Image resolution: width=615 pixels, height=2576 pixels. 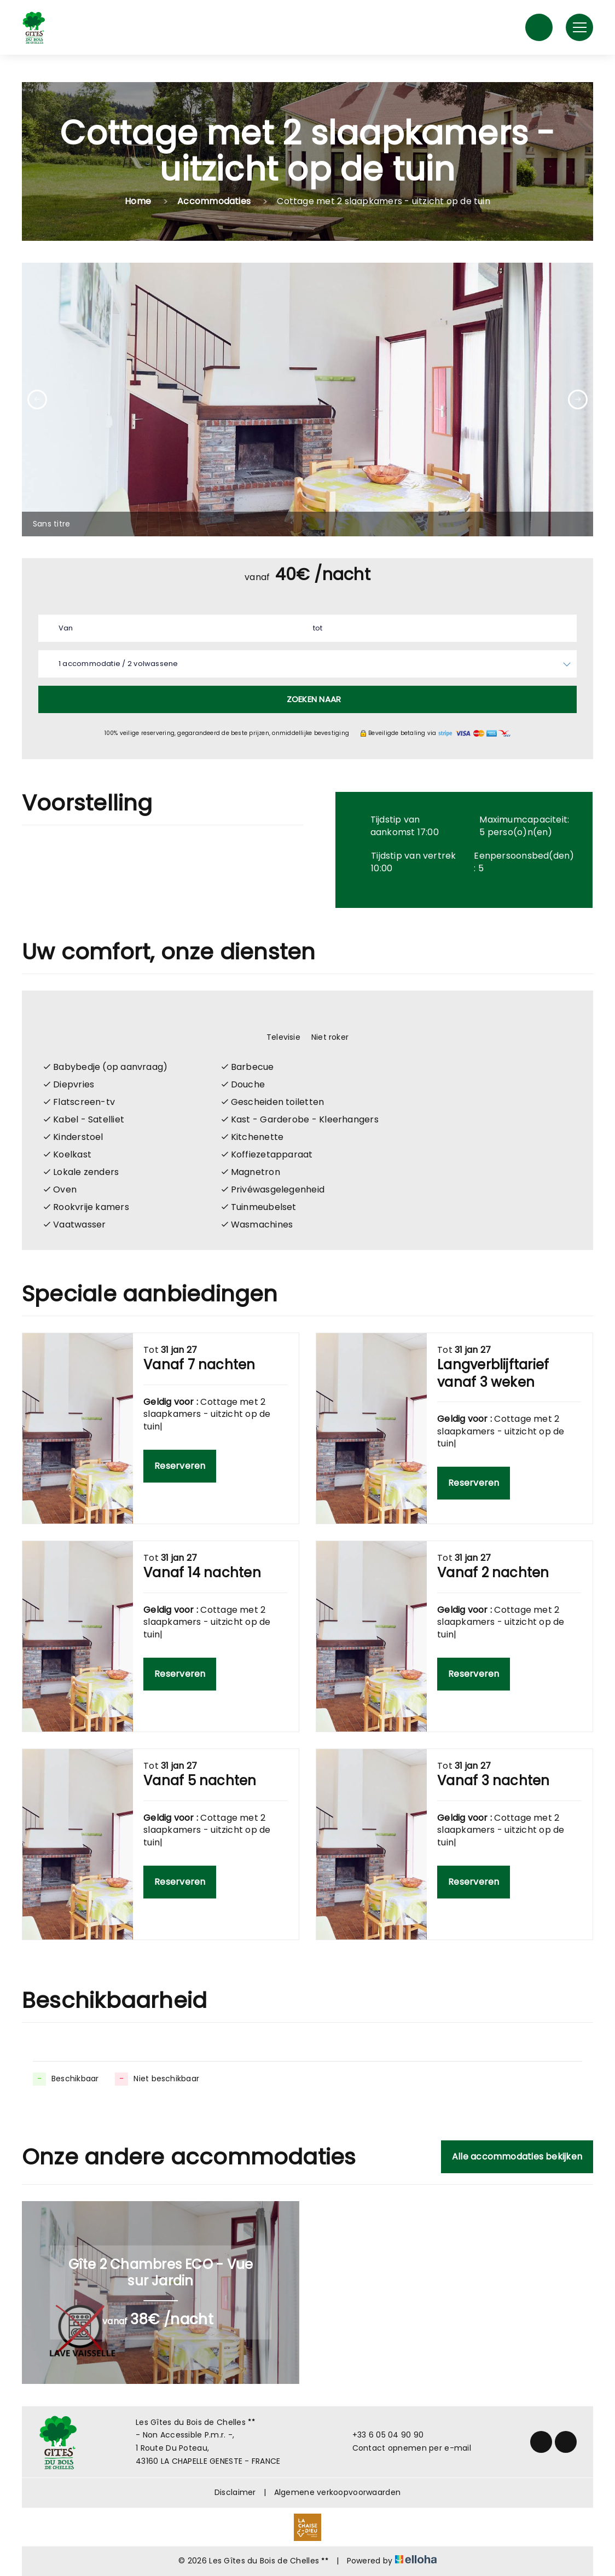 I want to click on Vanaf 3 nachten, so click(x=493, y=1781).